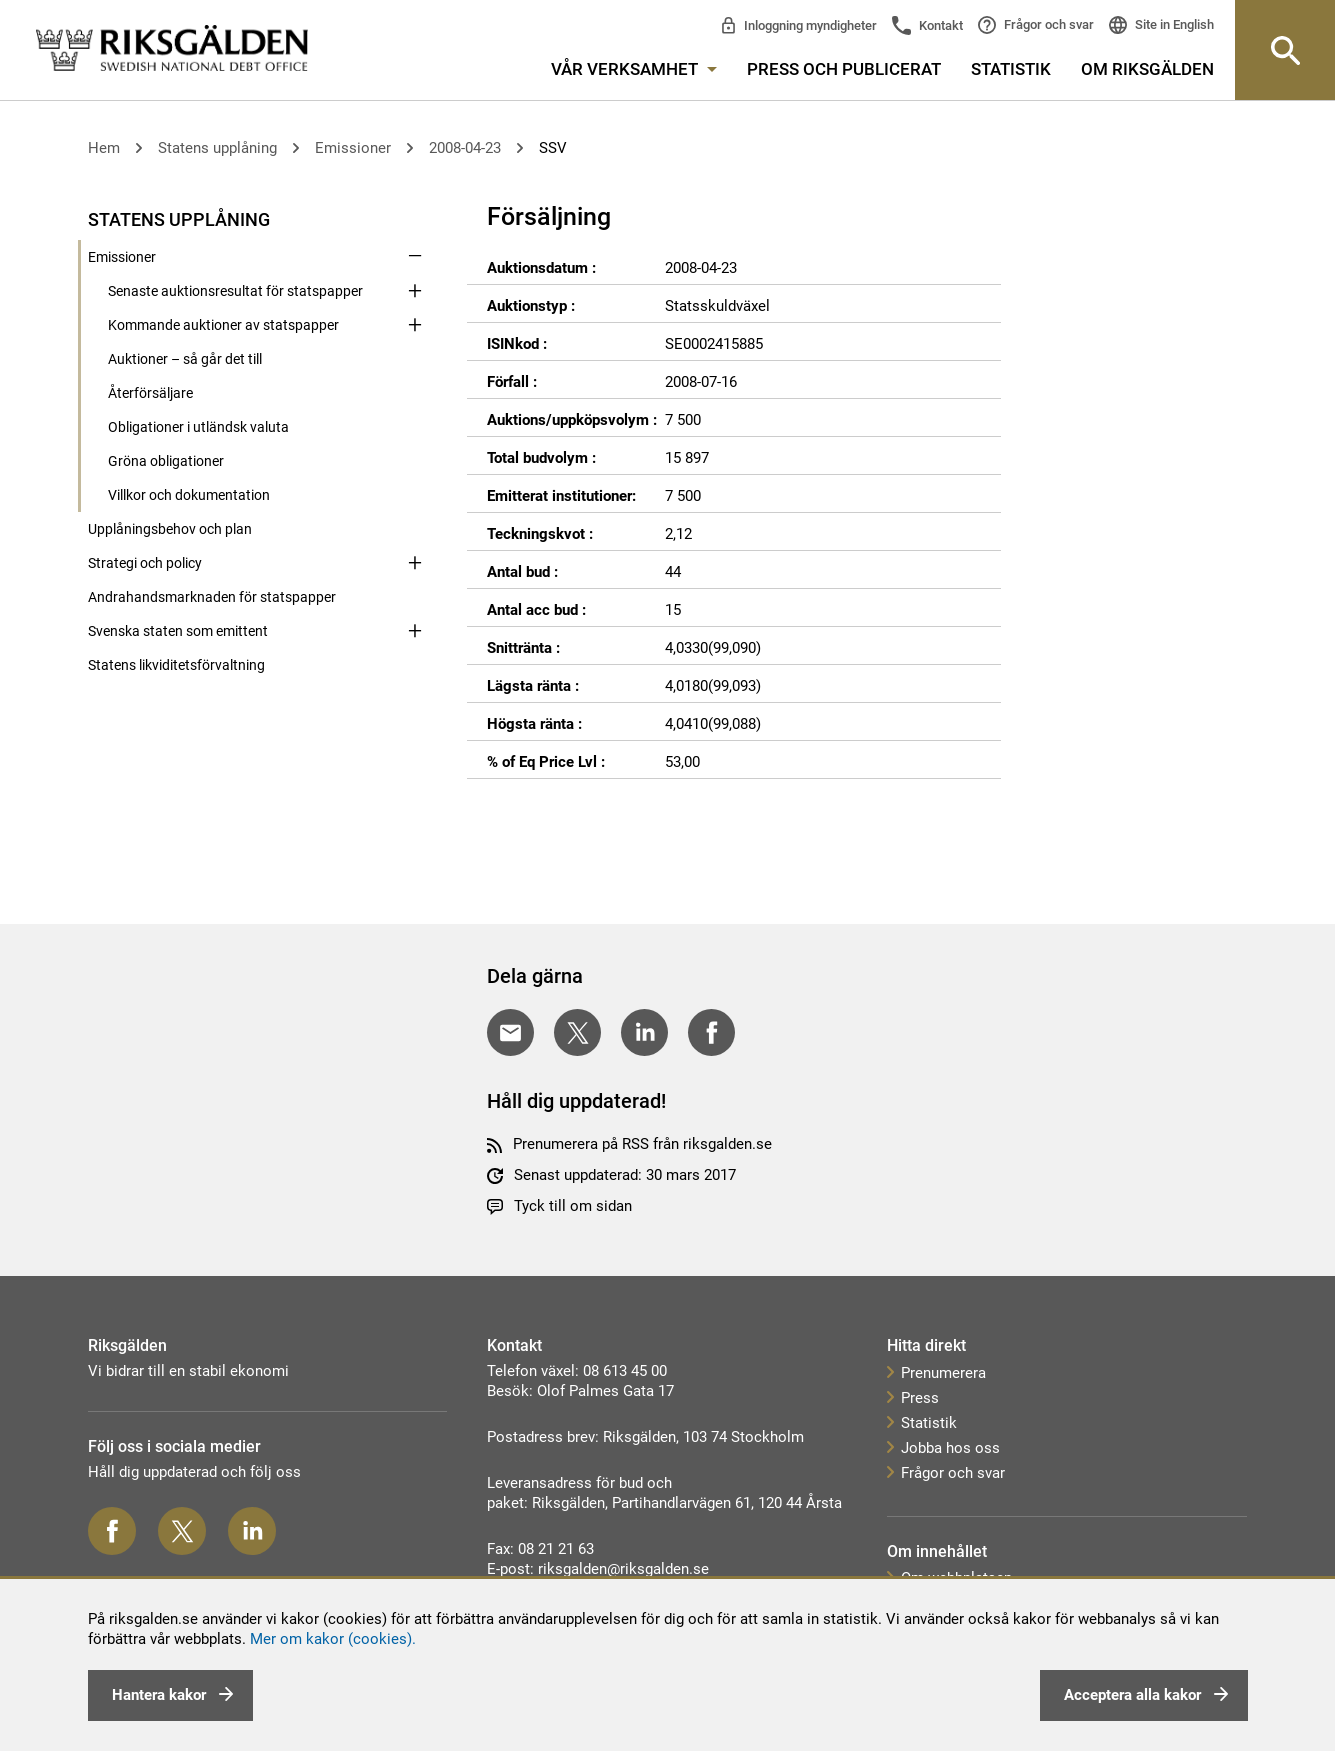 This screenshot has width=1335, height=1751. Describe the element at coordinates (217, 148) in the screenshot. I see `Statens upplåning` at that location.